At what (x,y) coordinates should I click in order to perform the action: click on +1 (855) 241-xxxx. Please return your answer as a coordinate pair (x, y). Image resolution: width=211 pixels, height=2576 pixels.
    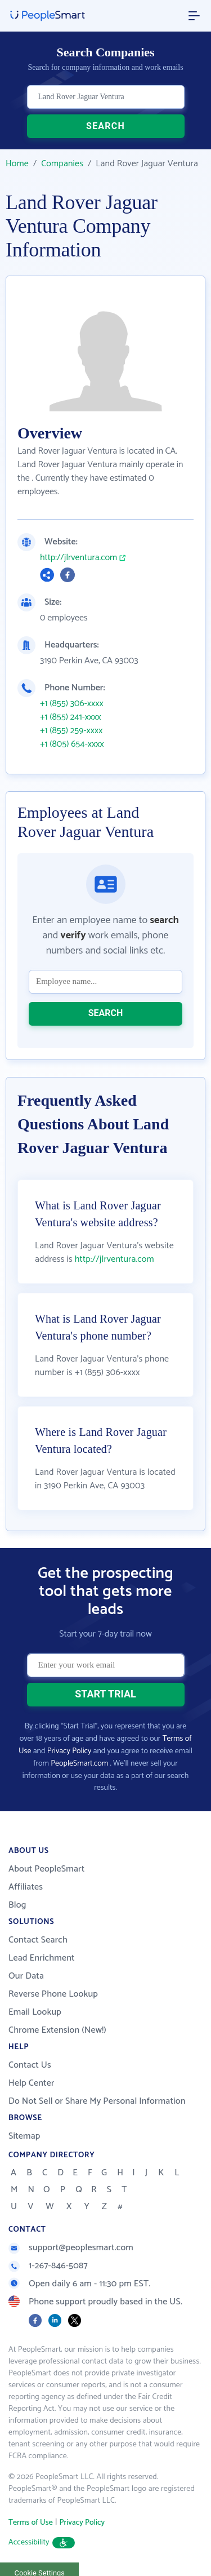
    Looking at the image, I should click on (70, 717).